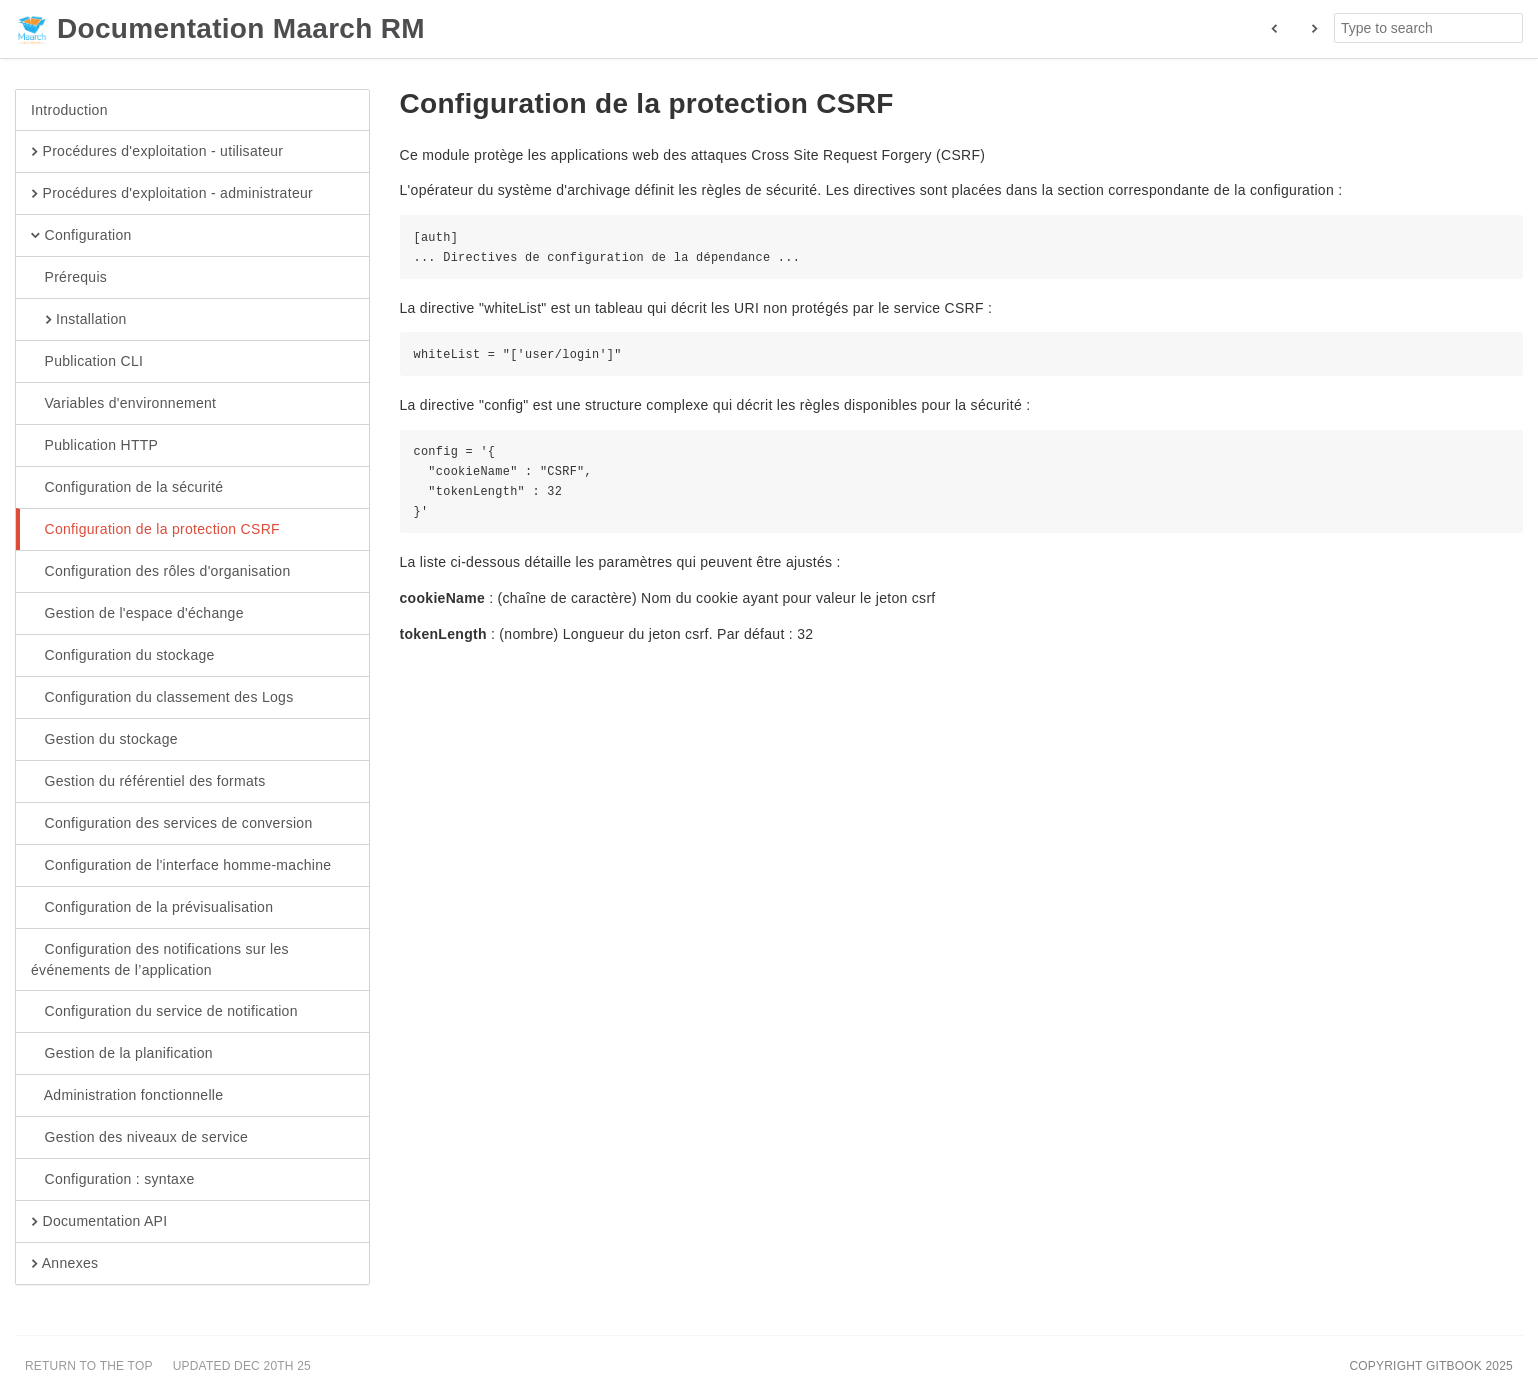 This screenshot has height=1395, width=1538. I want to click on Configuration de la prévisualisation, so click(152, 908).